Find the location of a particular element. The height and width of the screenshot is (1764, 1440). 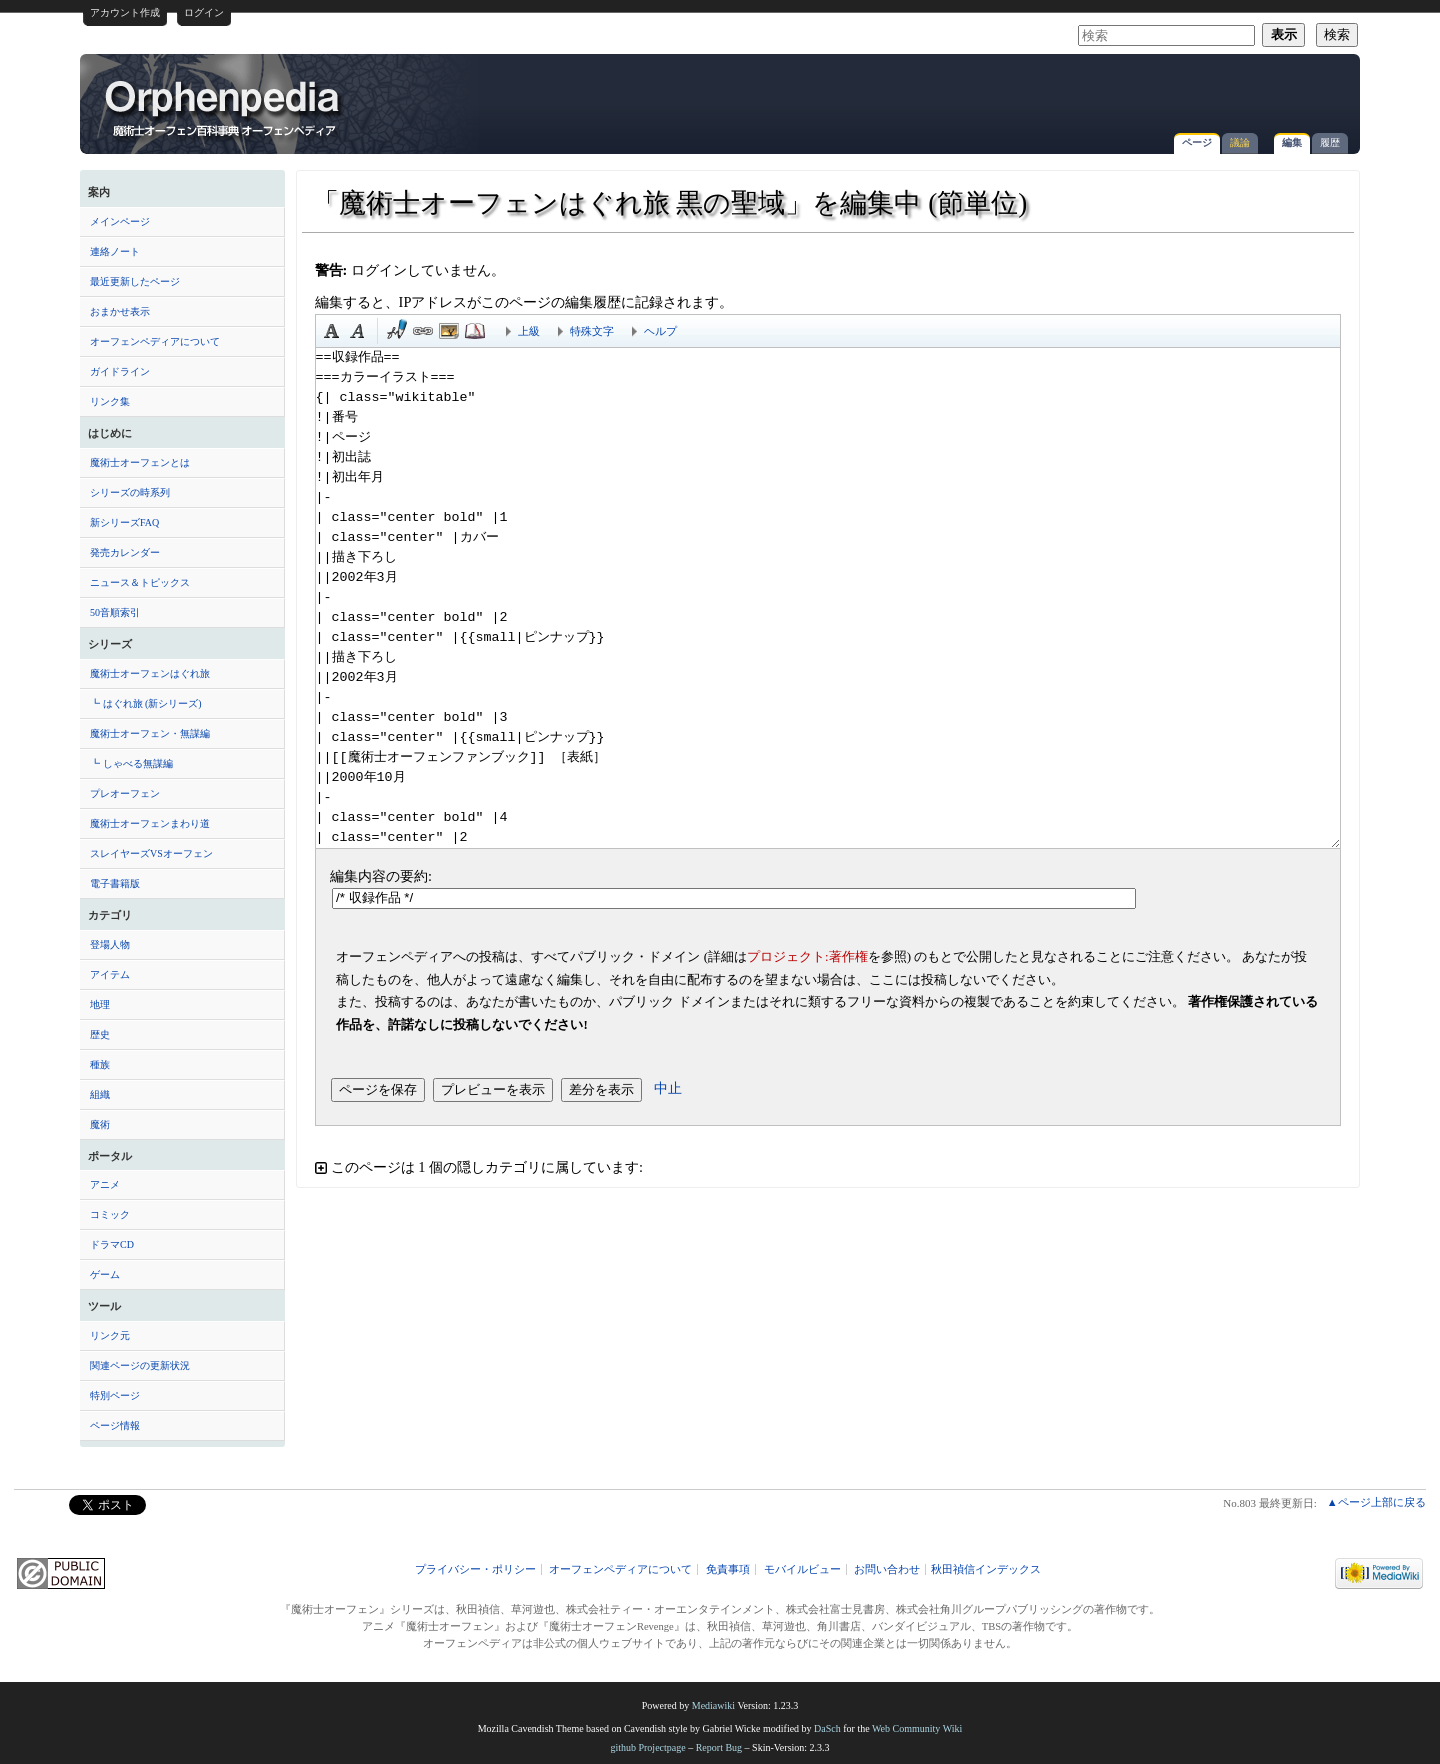

埋め込みファイル [button] is located at coordinates (449, 331).